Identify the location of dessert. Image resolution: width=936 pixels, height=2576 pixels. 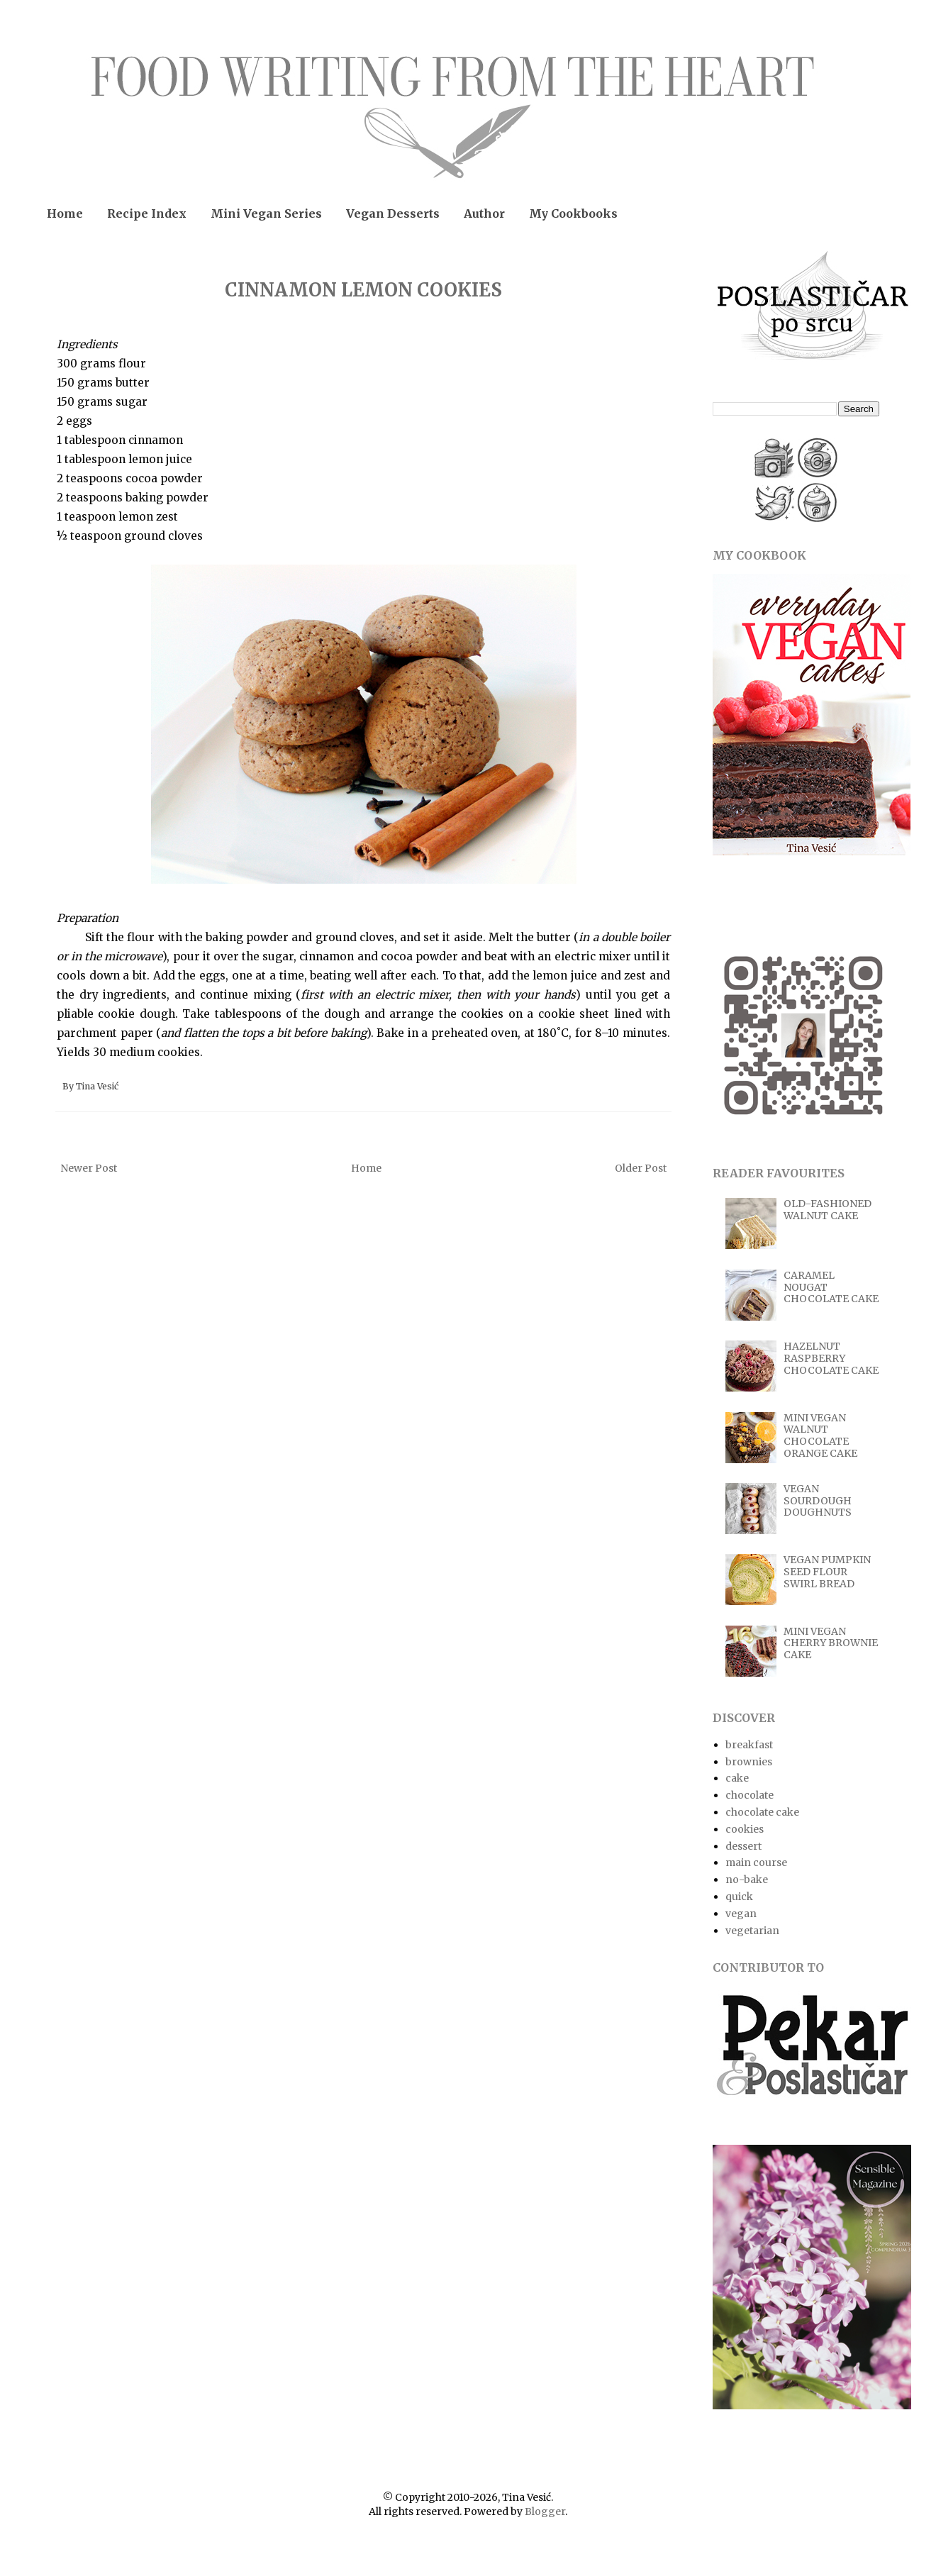
(743, 1846).